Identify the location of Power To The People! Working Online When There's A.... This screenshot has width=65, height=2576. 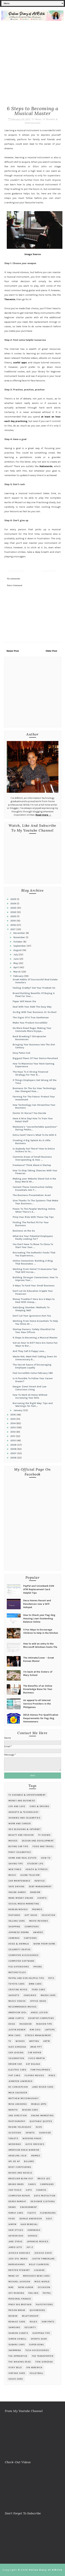
(34, 1210).